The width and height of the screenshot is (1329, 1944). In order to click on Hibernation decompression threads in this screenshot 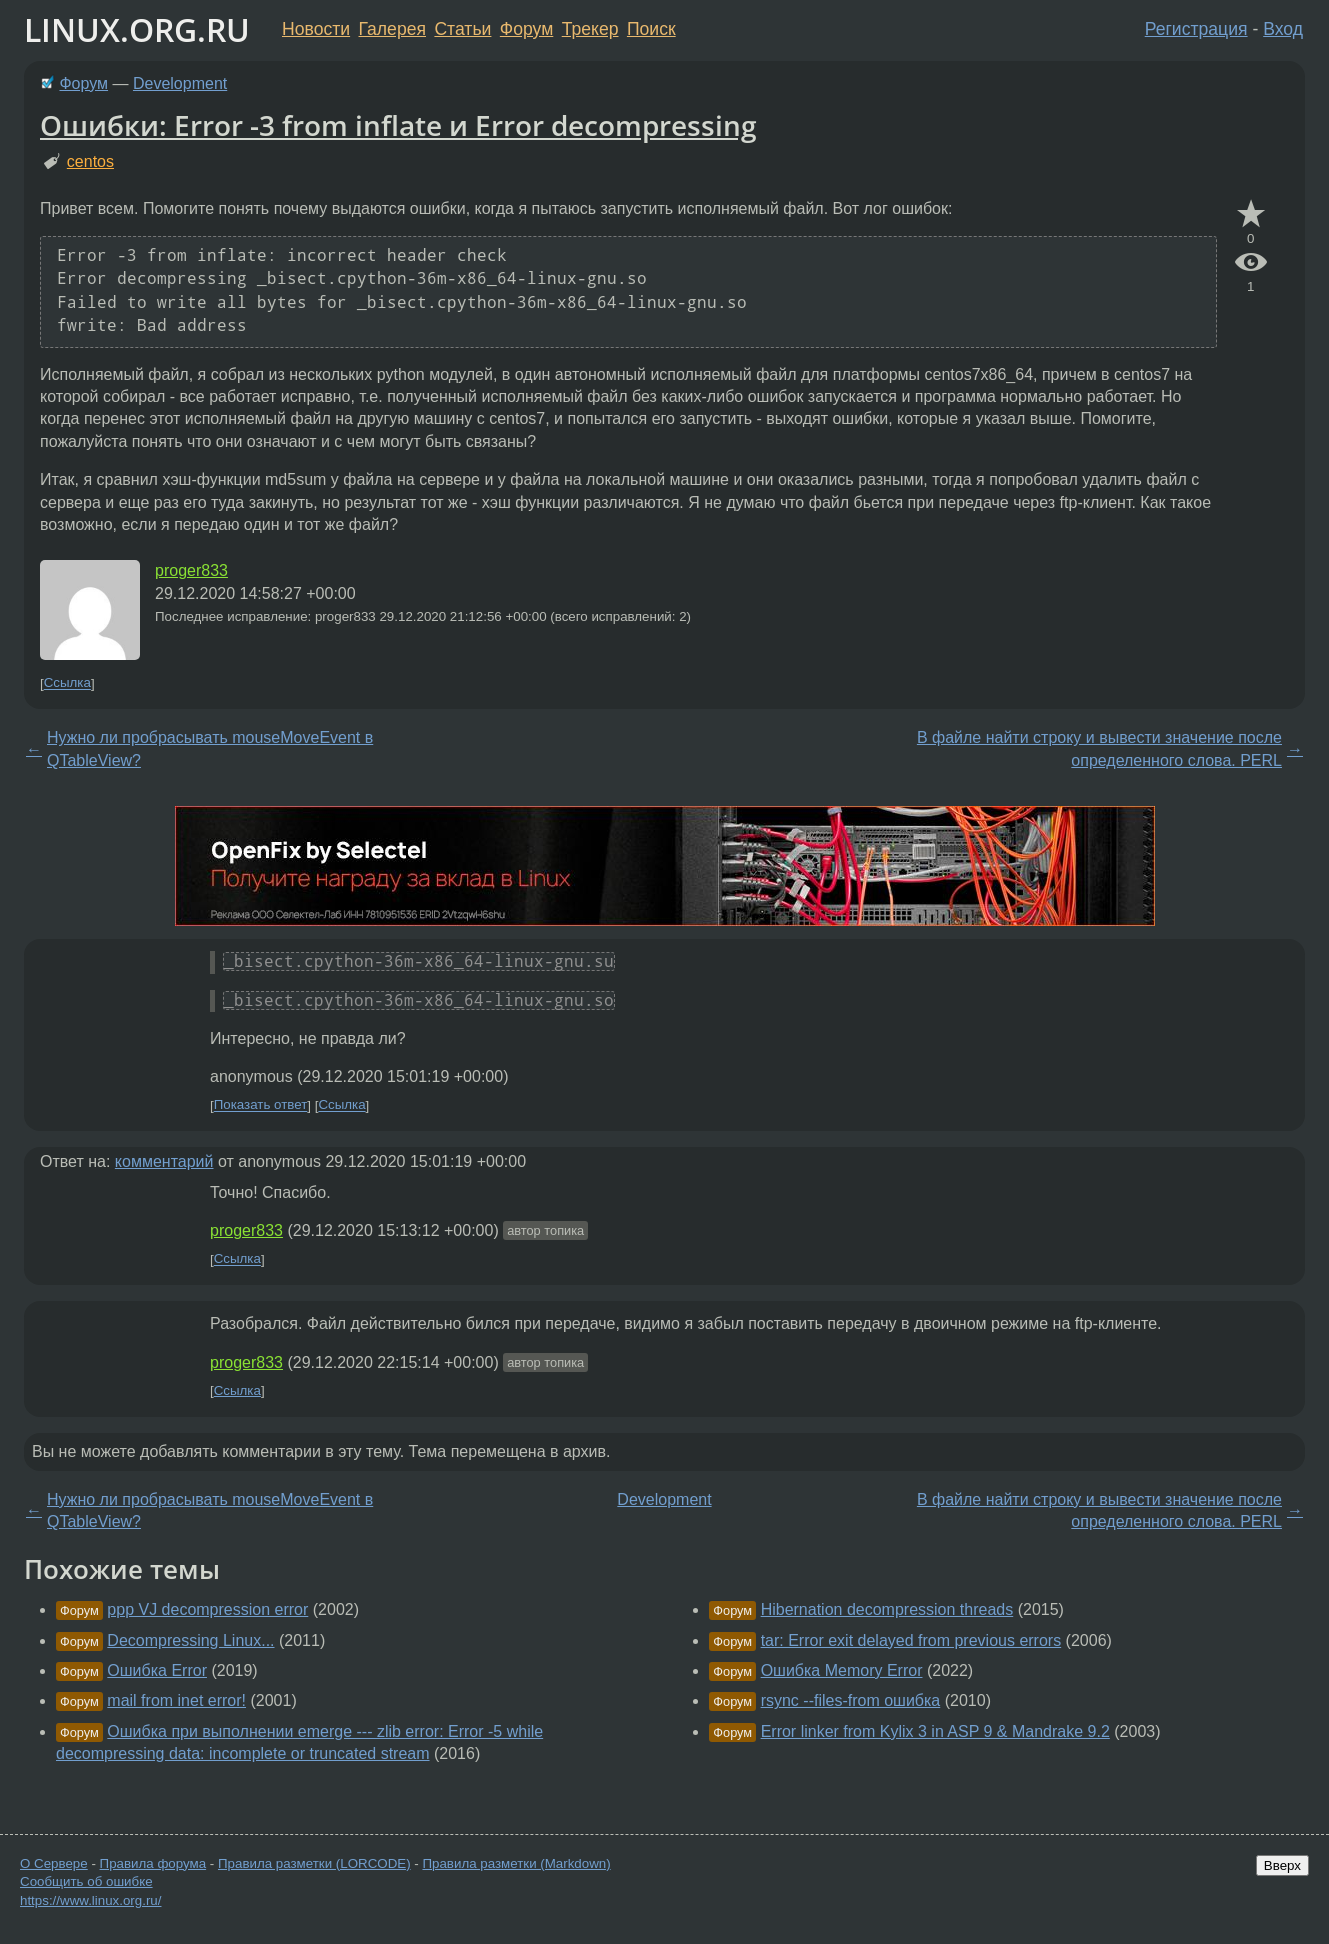, I will do `click(887, 1609)`.